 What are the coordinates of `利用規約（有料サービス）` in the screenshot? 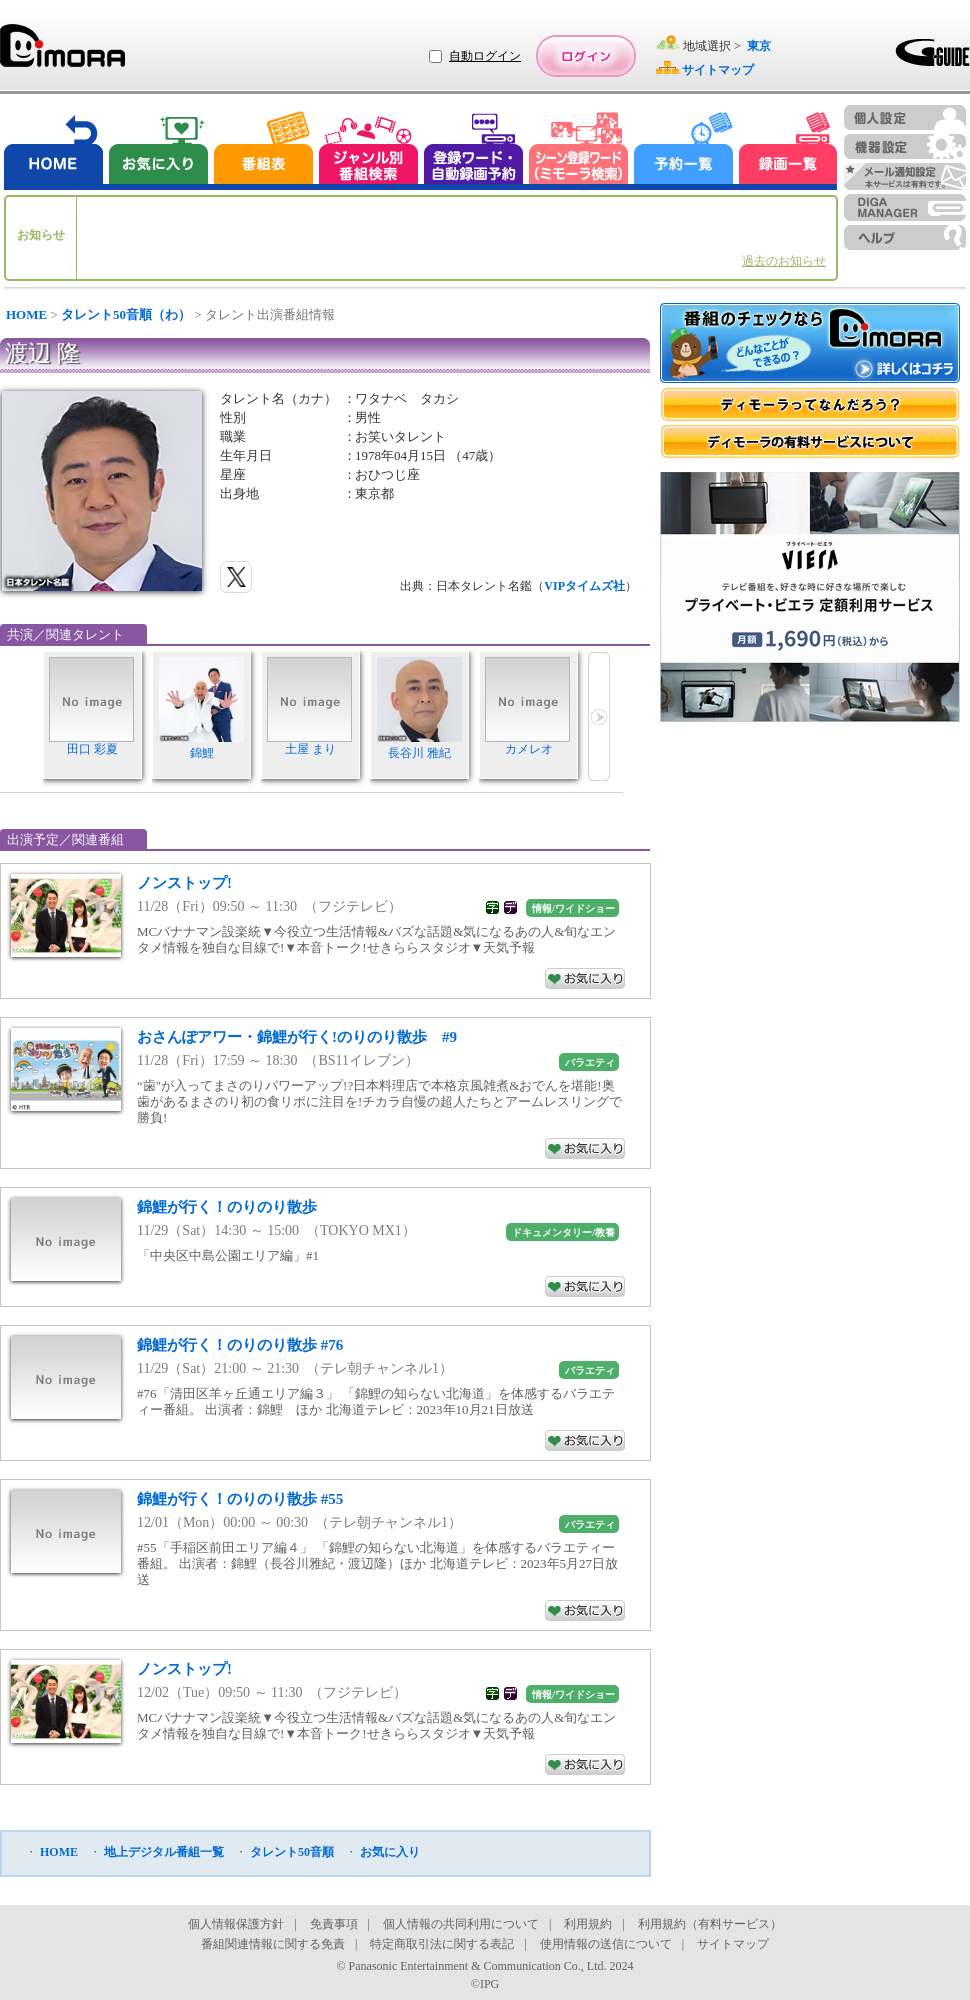 It's located at (710, 1924).